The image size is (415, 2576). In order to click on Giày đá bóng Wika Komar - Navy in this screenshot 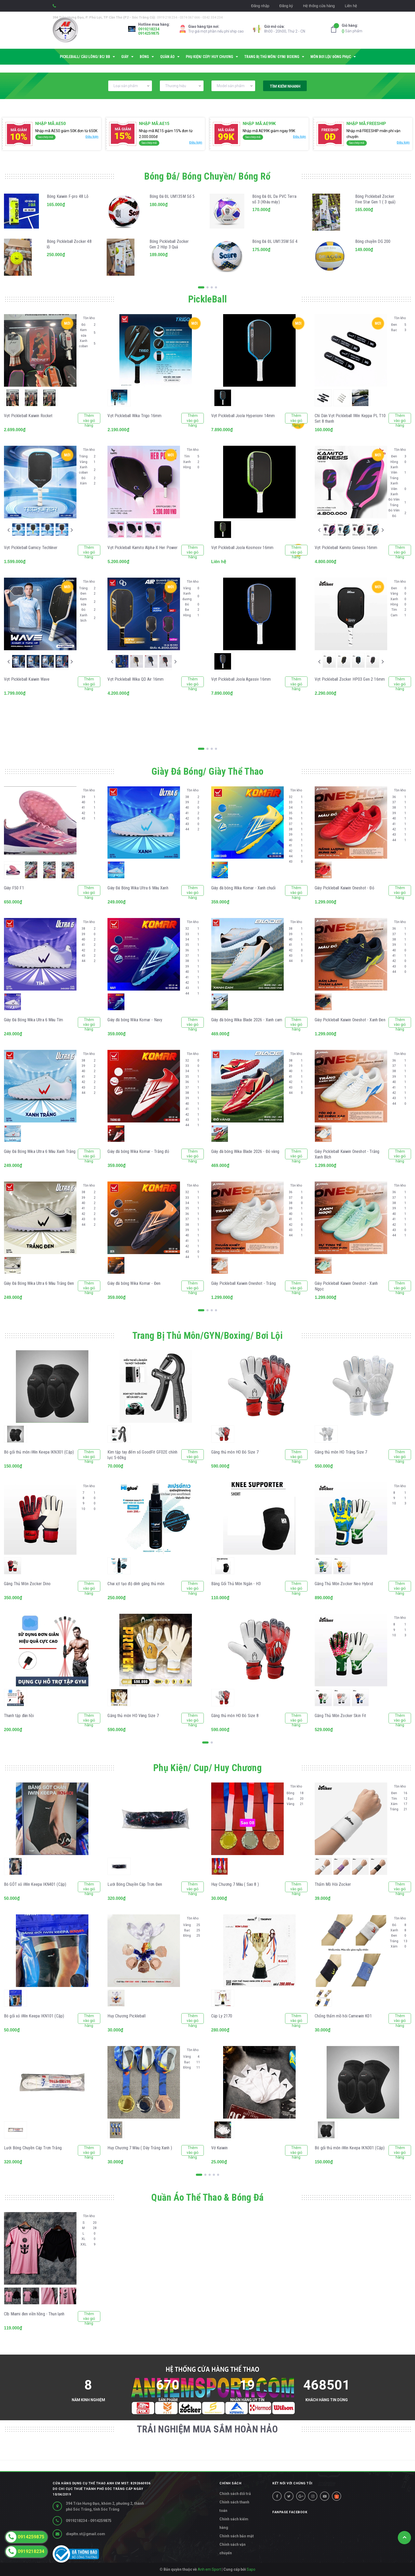, I will do `click(134, 1019)`.